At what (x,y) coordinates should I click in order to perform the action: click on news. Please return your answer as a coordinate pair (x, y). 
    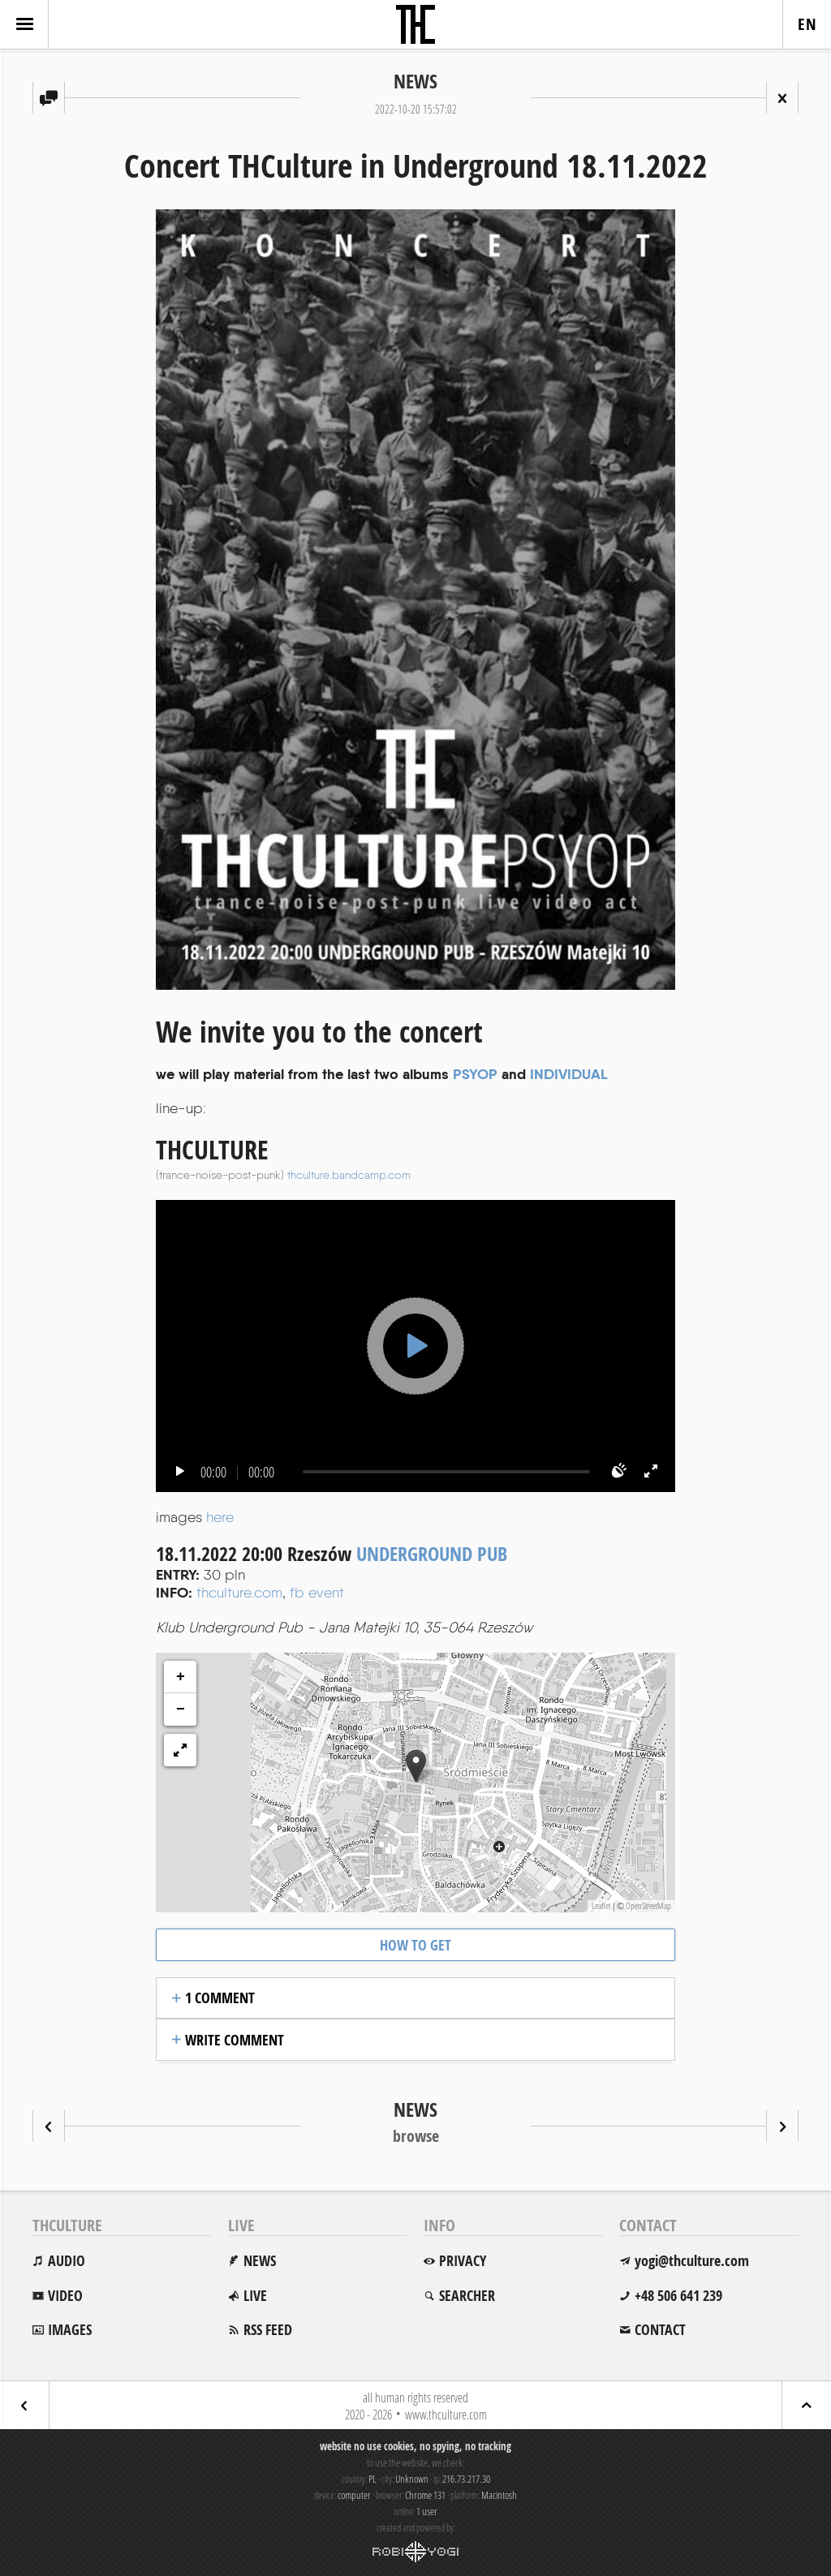
    Looking at the image, I should click on (259, 2261).